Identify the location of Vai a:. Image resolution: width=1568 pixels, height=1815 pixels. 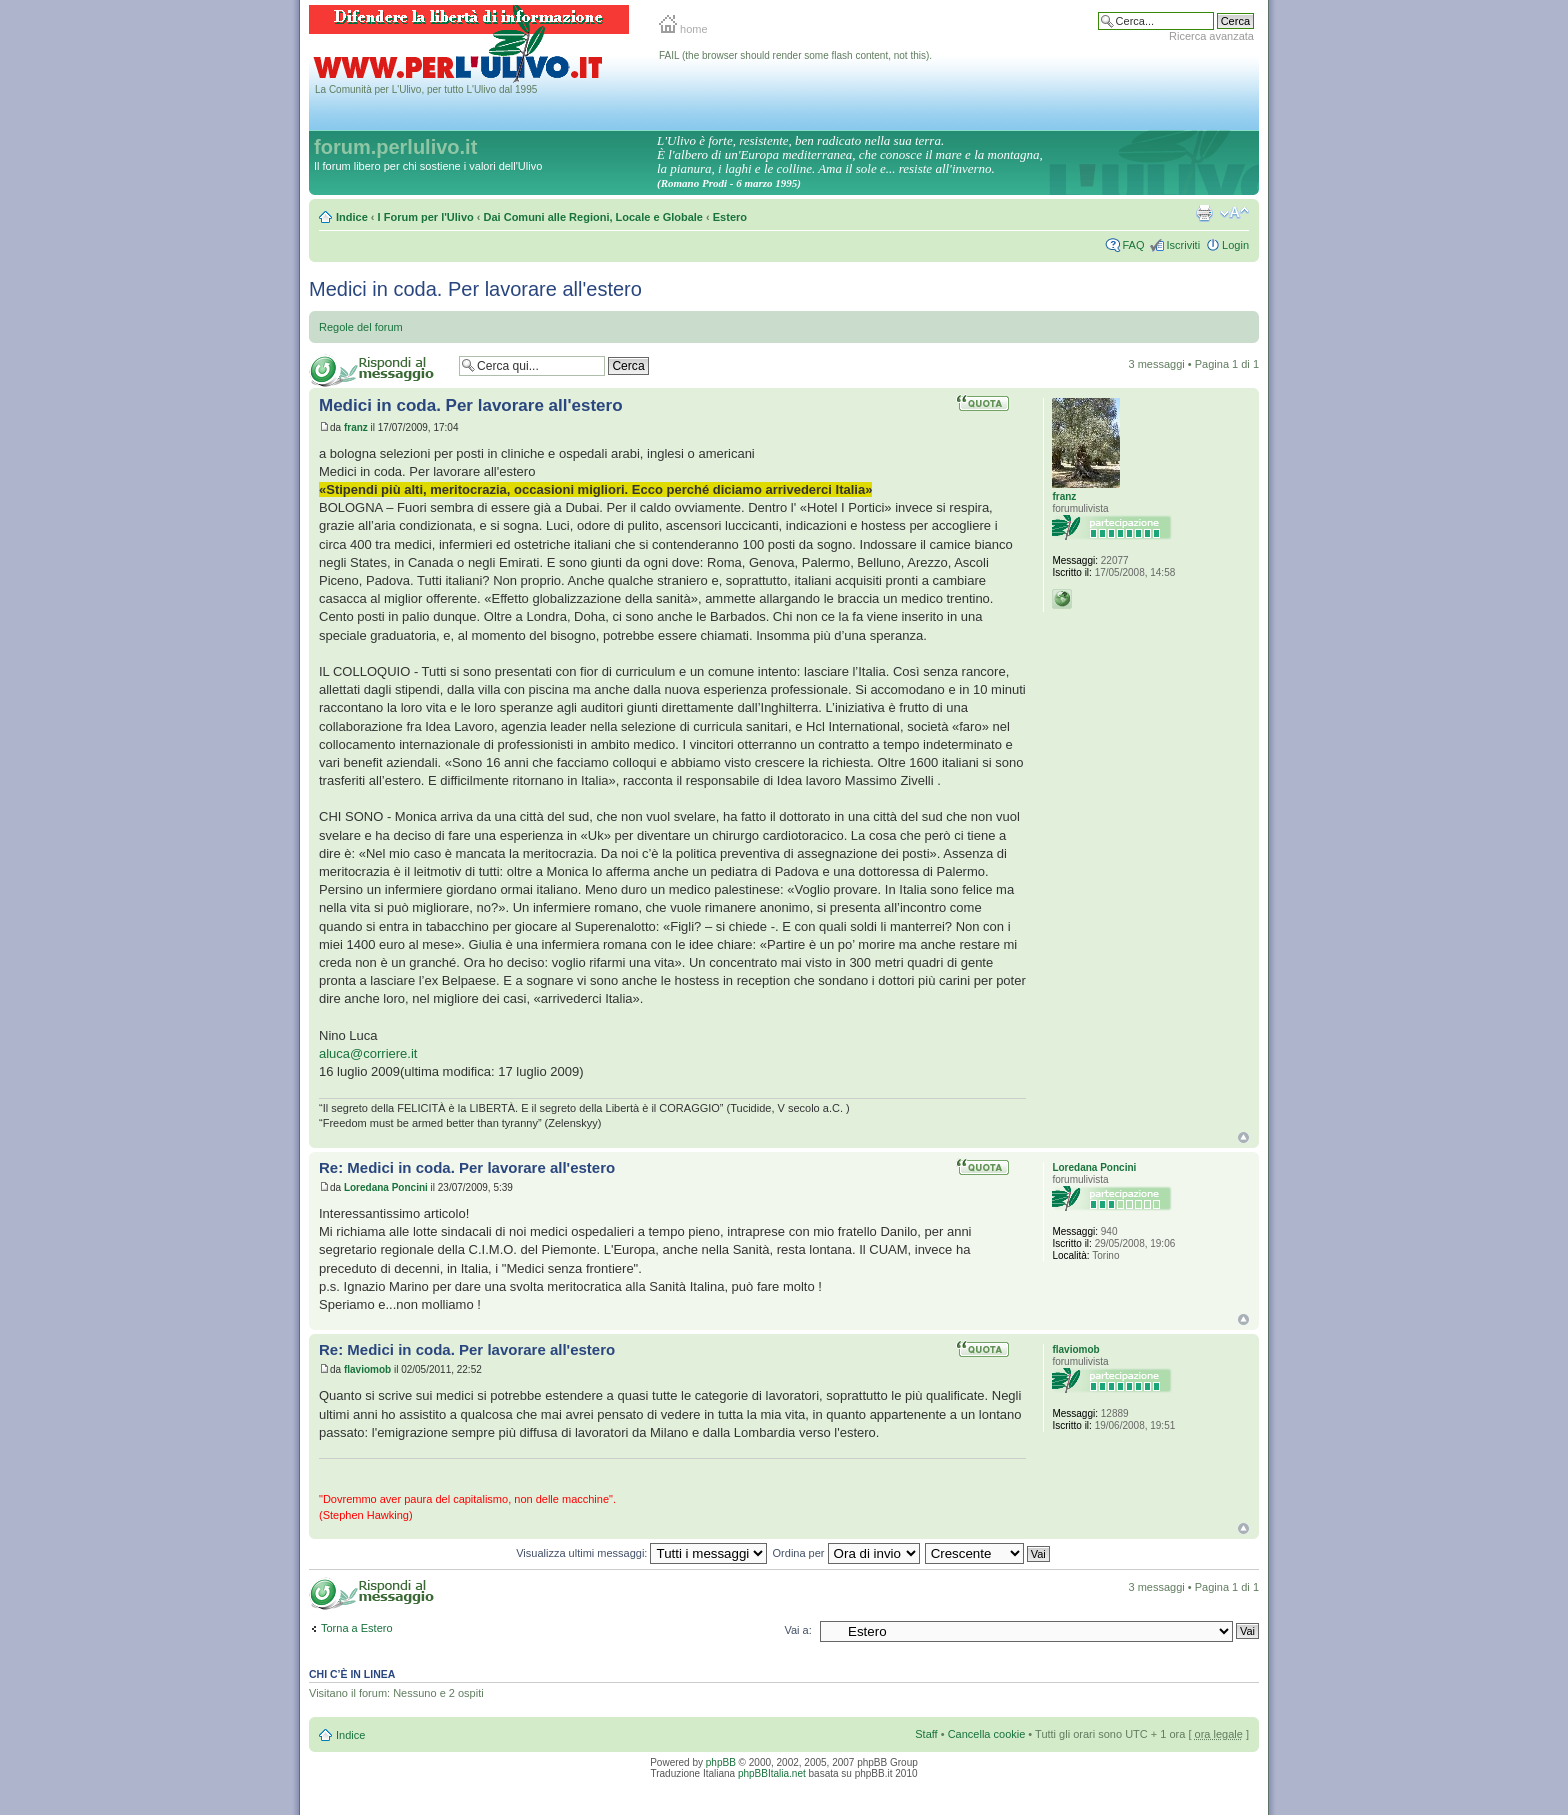
(797, 1630).